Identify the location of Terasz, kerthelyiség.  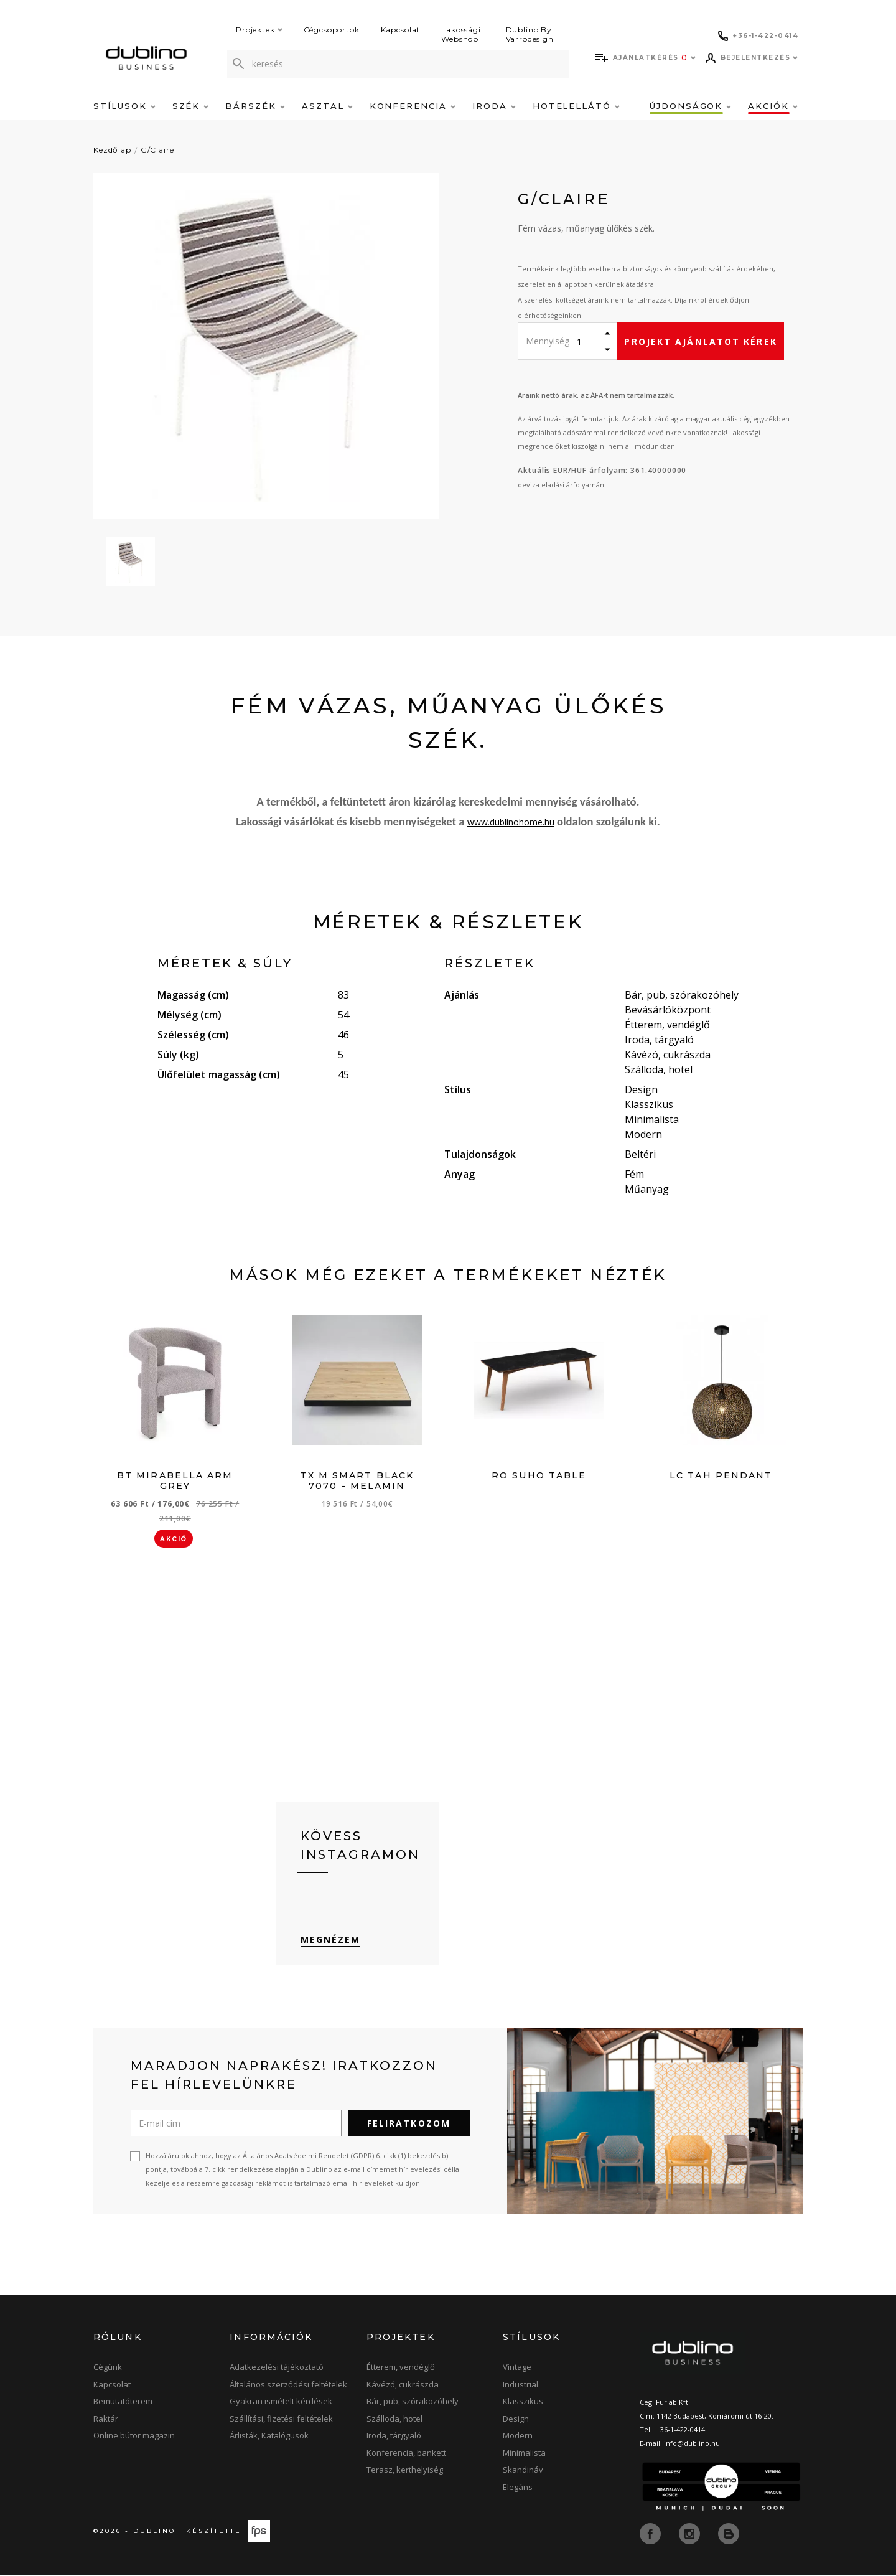
(404, 2471).